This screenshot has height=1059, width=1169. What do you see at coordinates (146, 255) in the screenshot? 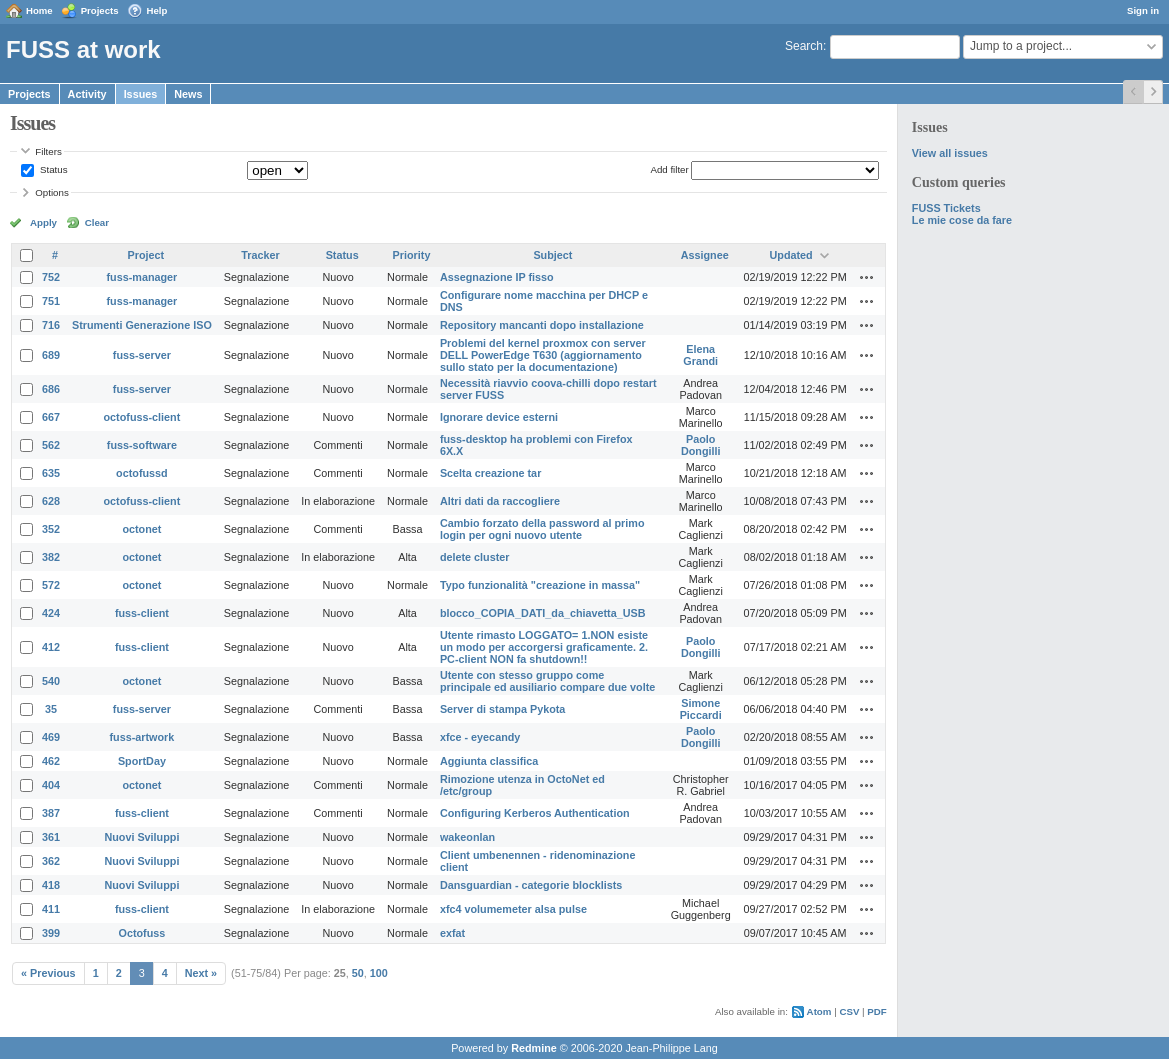
I see `Project` at bounding box center [146, 255].